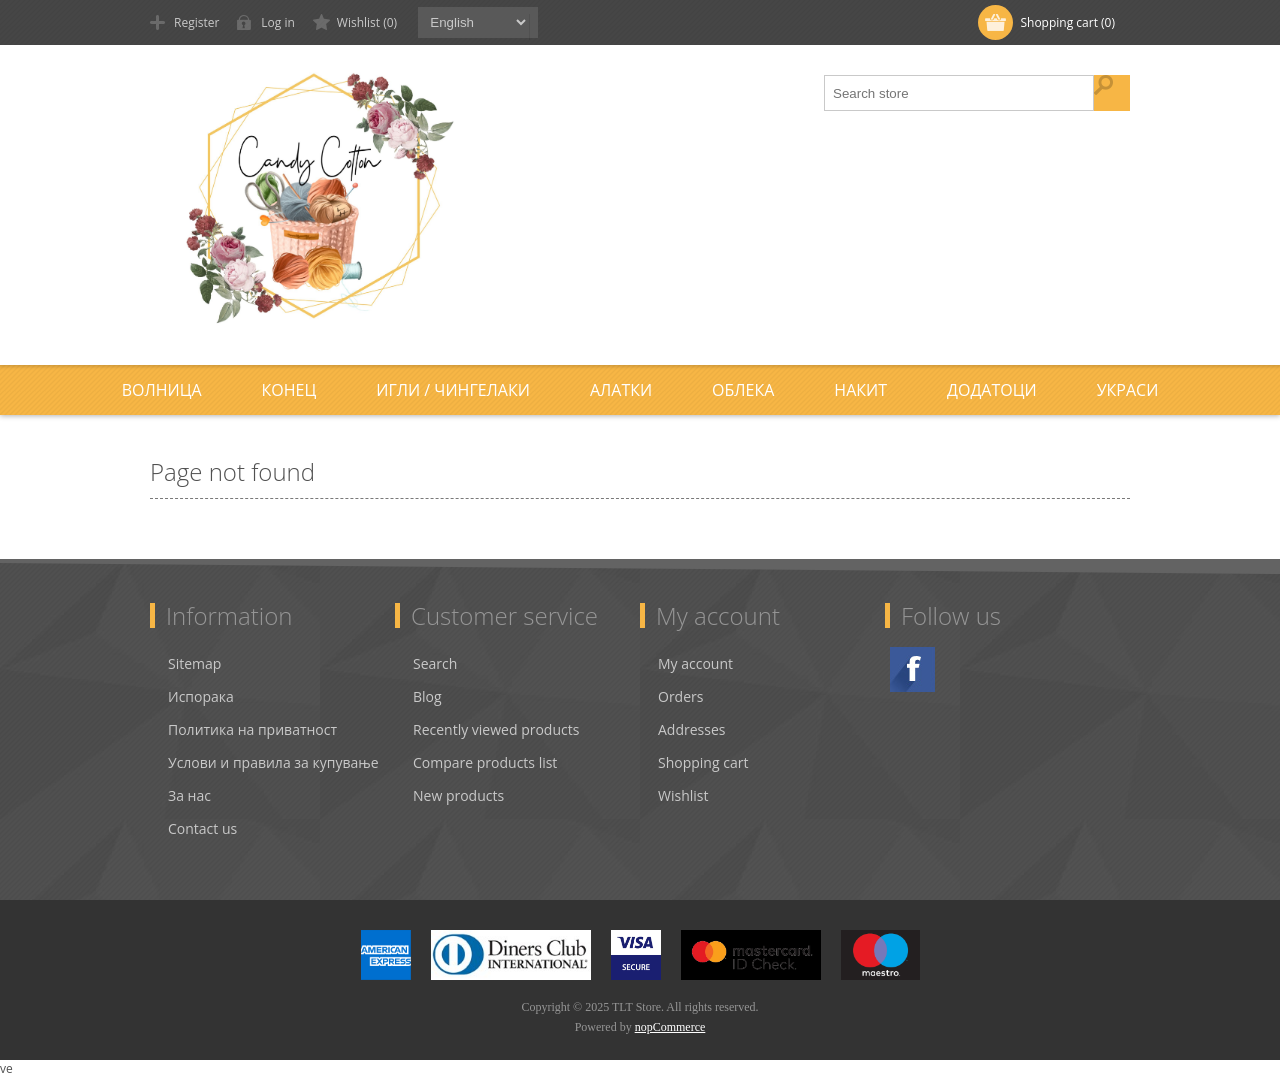  I want to click on За нас, so click(189, 795).